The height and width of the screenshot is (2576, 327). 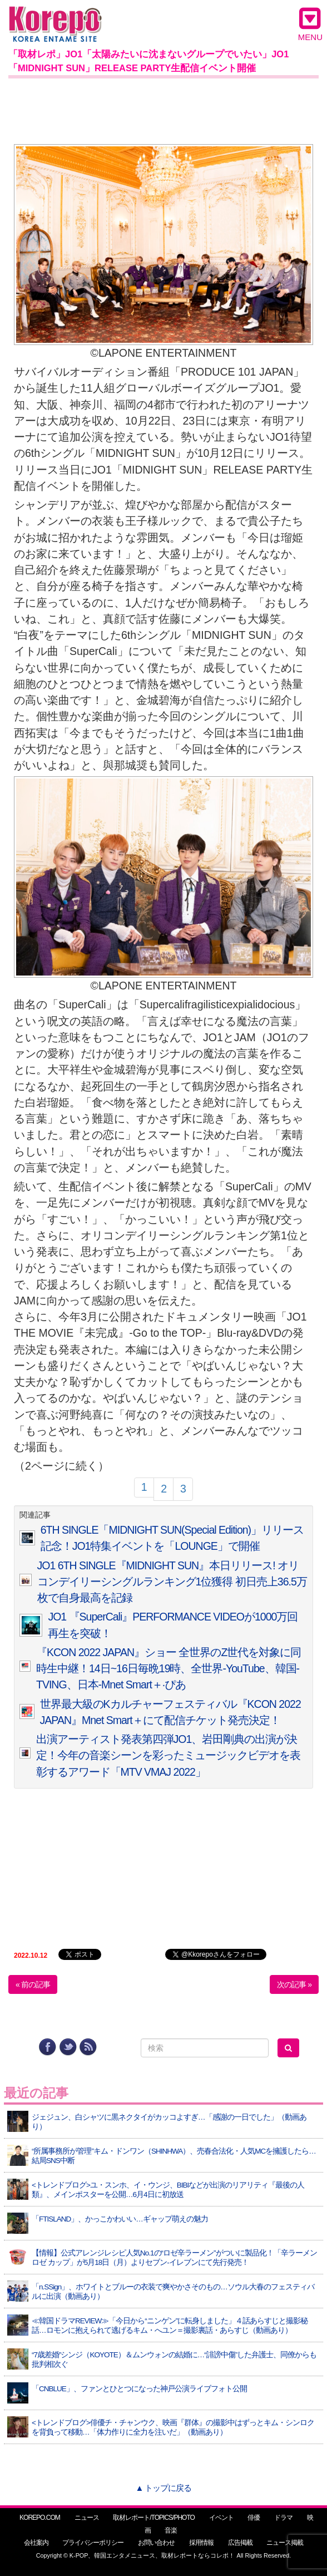 What do you see at coordinates (172, 1581) in the screenshot?
I see `JO1 6TH SINGLE『MIDNIGHT SUN』本日リリース! オリコンデイリーシングルランキング1位獲得 初日売上36.5万枚で自身最高を記録` at bounding box center [172, 1581].